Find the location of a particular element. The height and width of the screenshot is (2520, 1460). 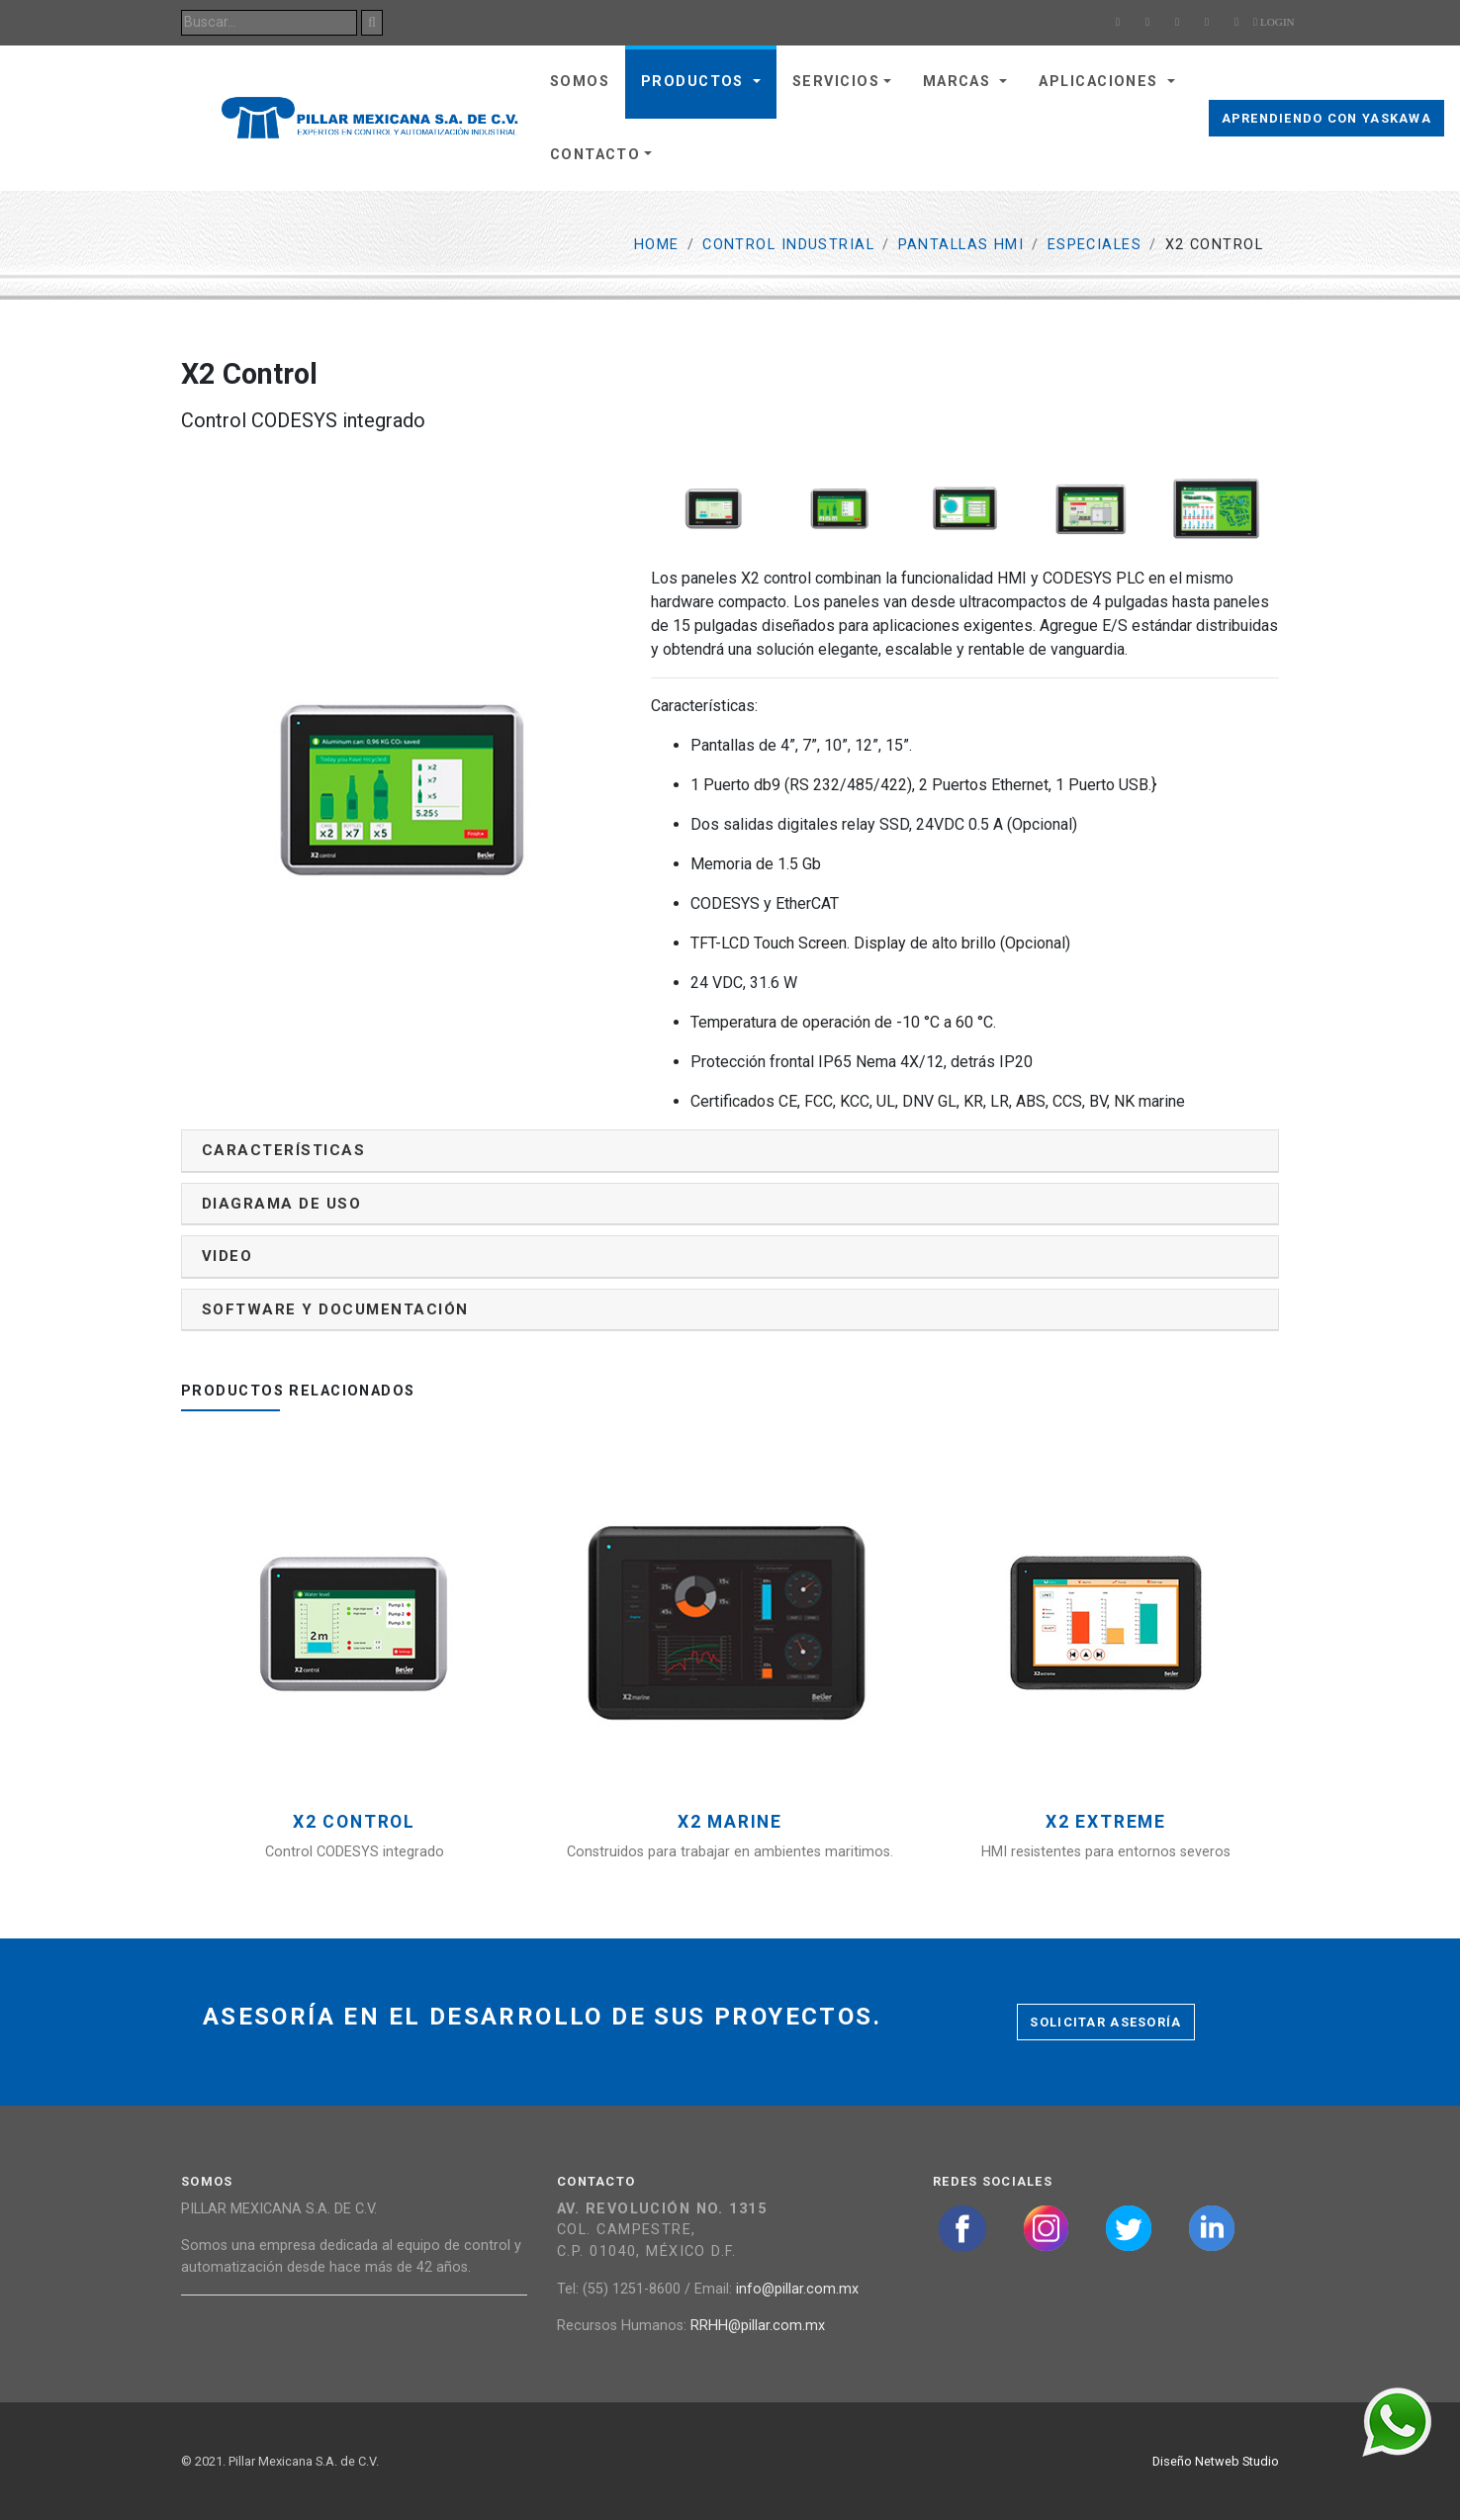

Pantallas HMI is located at coordinates (961, 244).